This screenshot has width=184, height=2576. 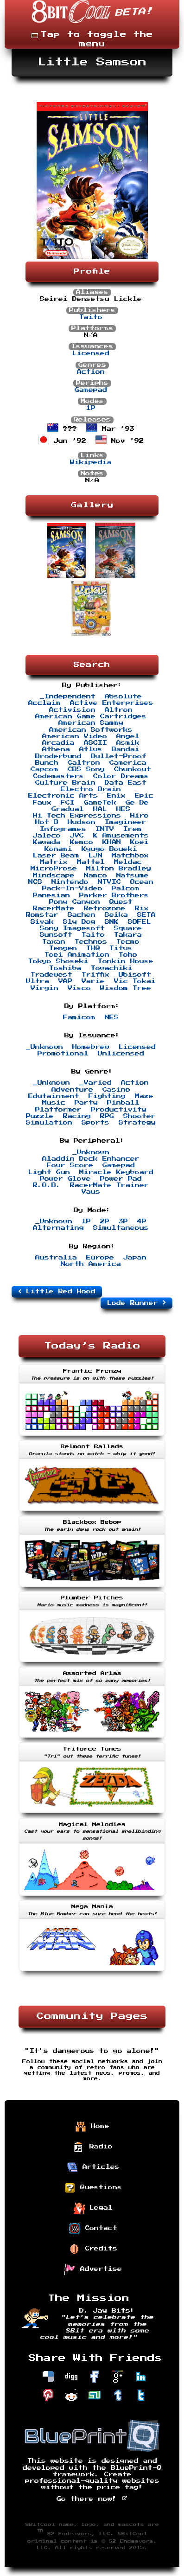 What do you see at coordinates (144, 795) in the screenshot?
I see `Epic` at bounding box center [144, 795].